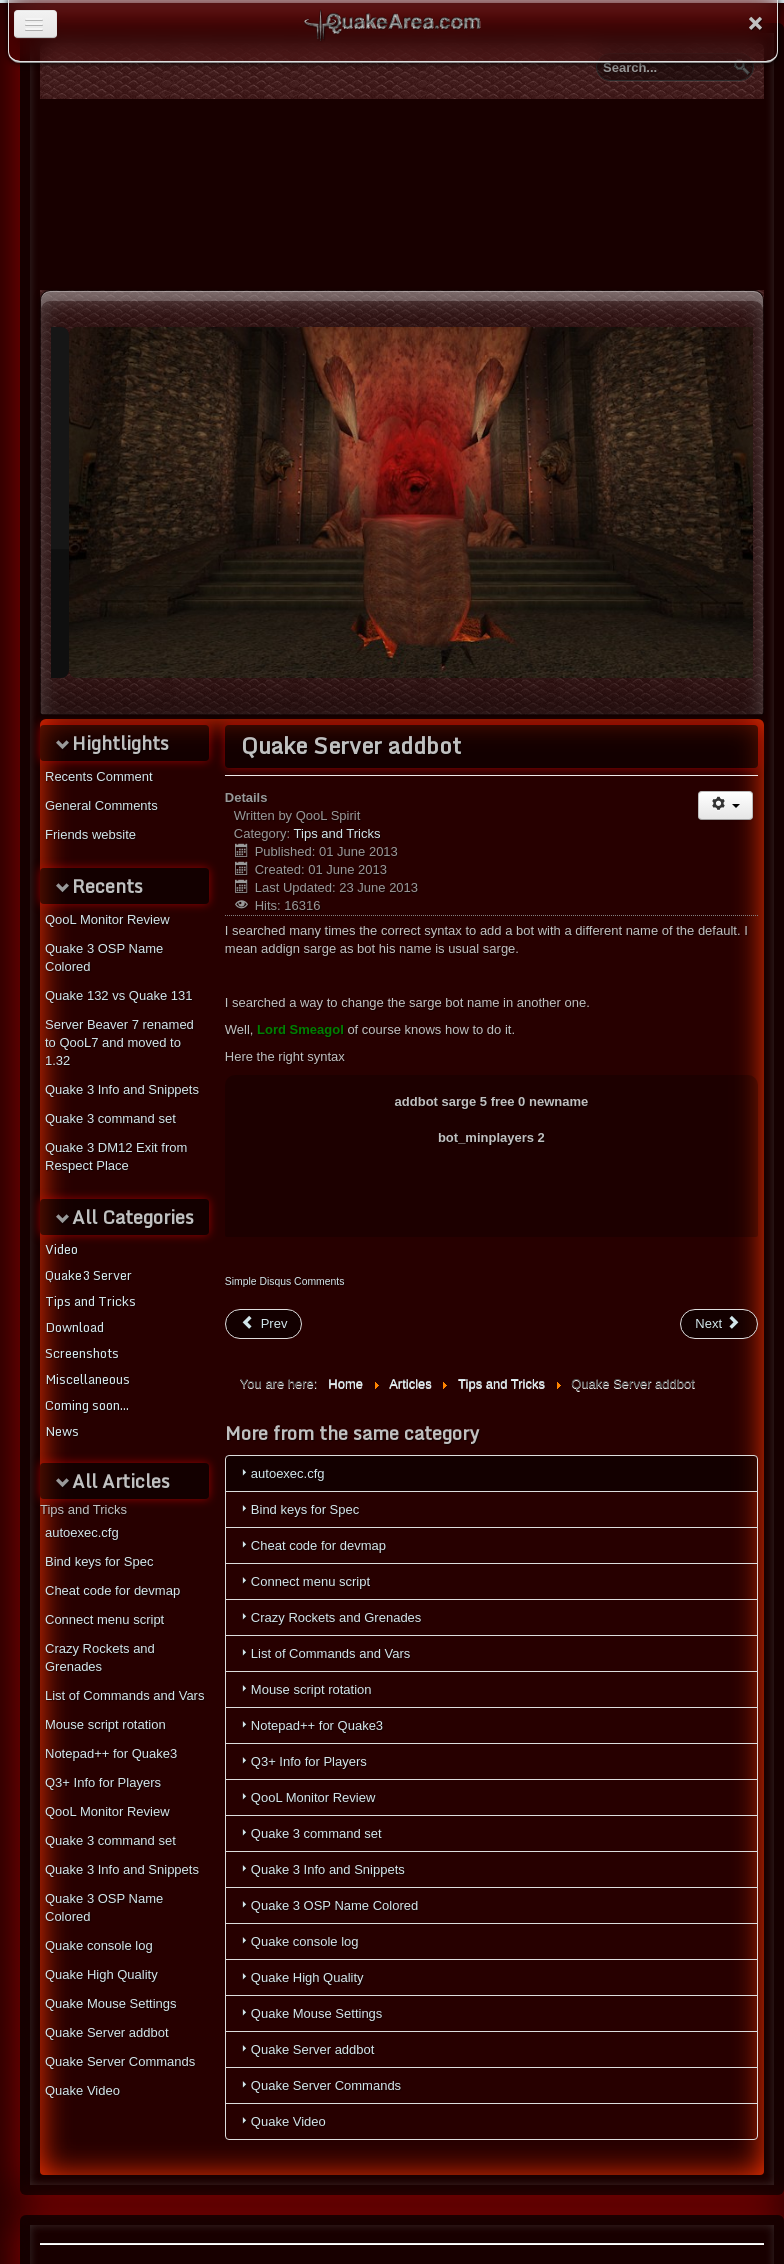 The image size is (784, 2264). Describe the element at coordinates (104, 1907) in the screenshot. I see `Quake 3 OSP Name Colored` at that location.